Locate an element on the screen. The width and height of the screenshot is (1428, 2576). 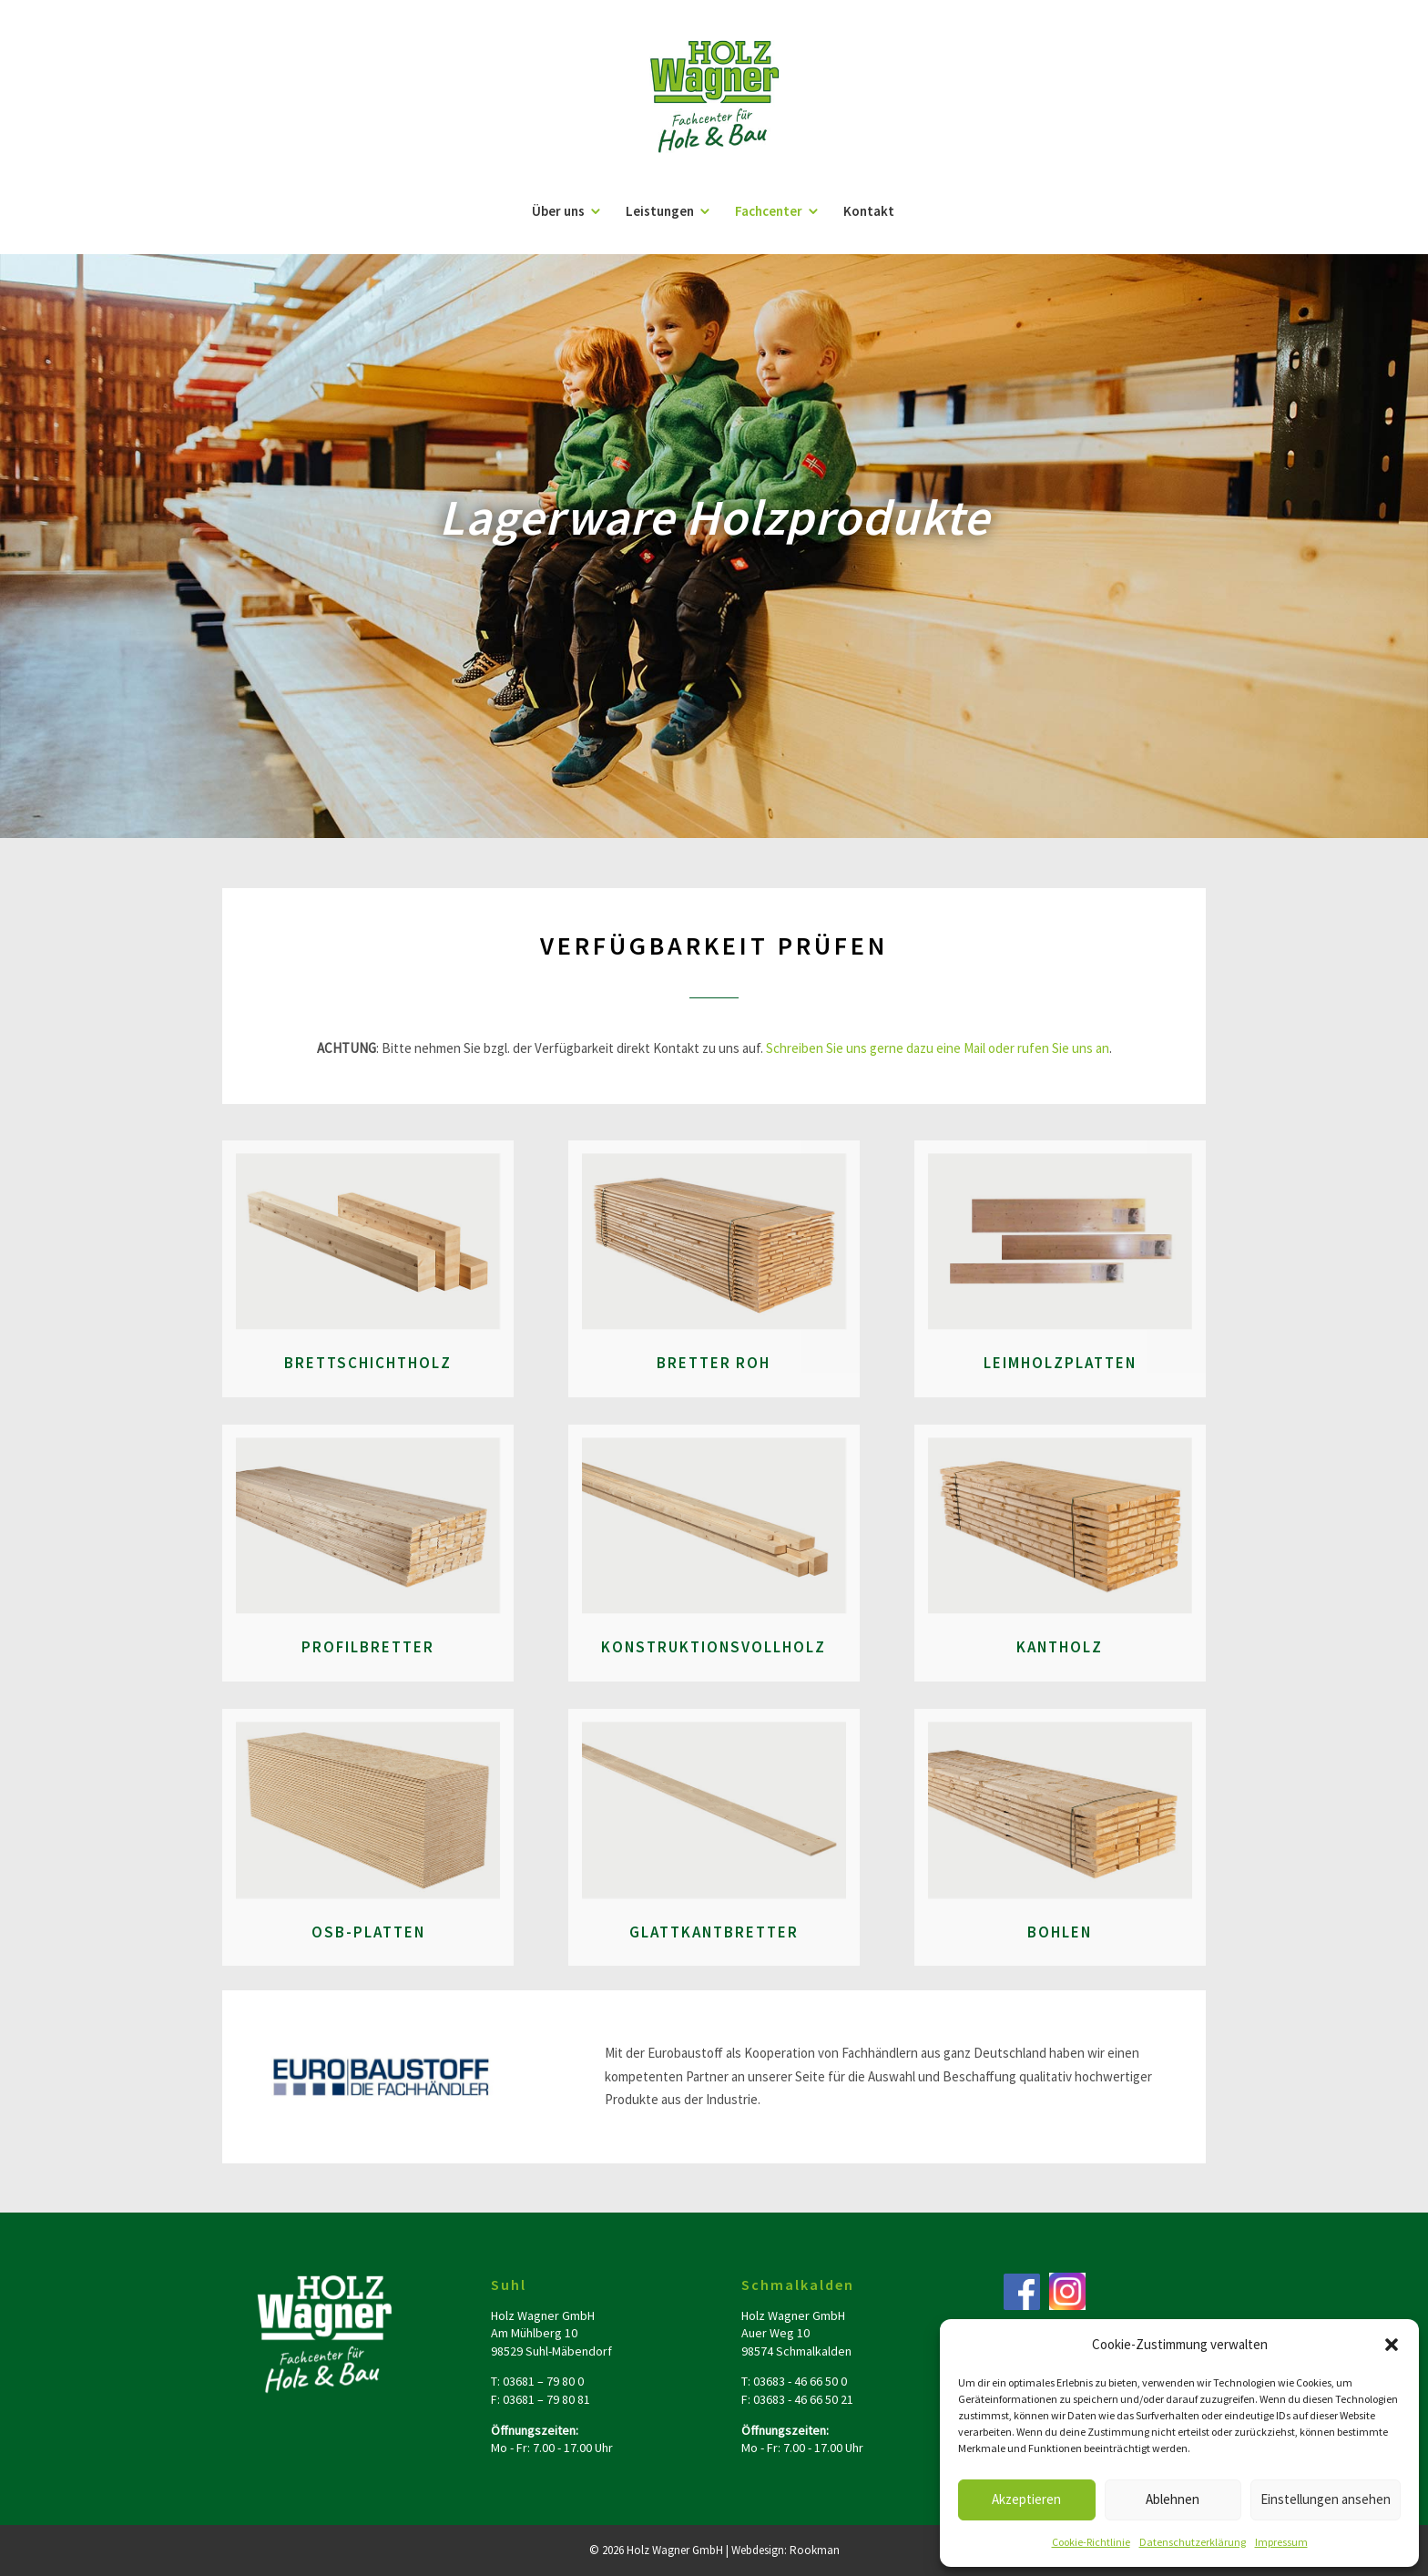
Ablehnen is located at coordinates (1172, 2499).